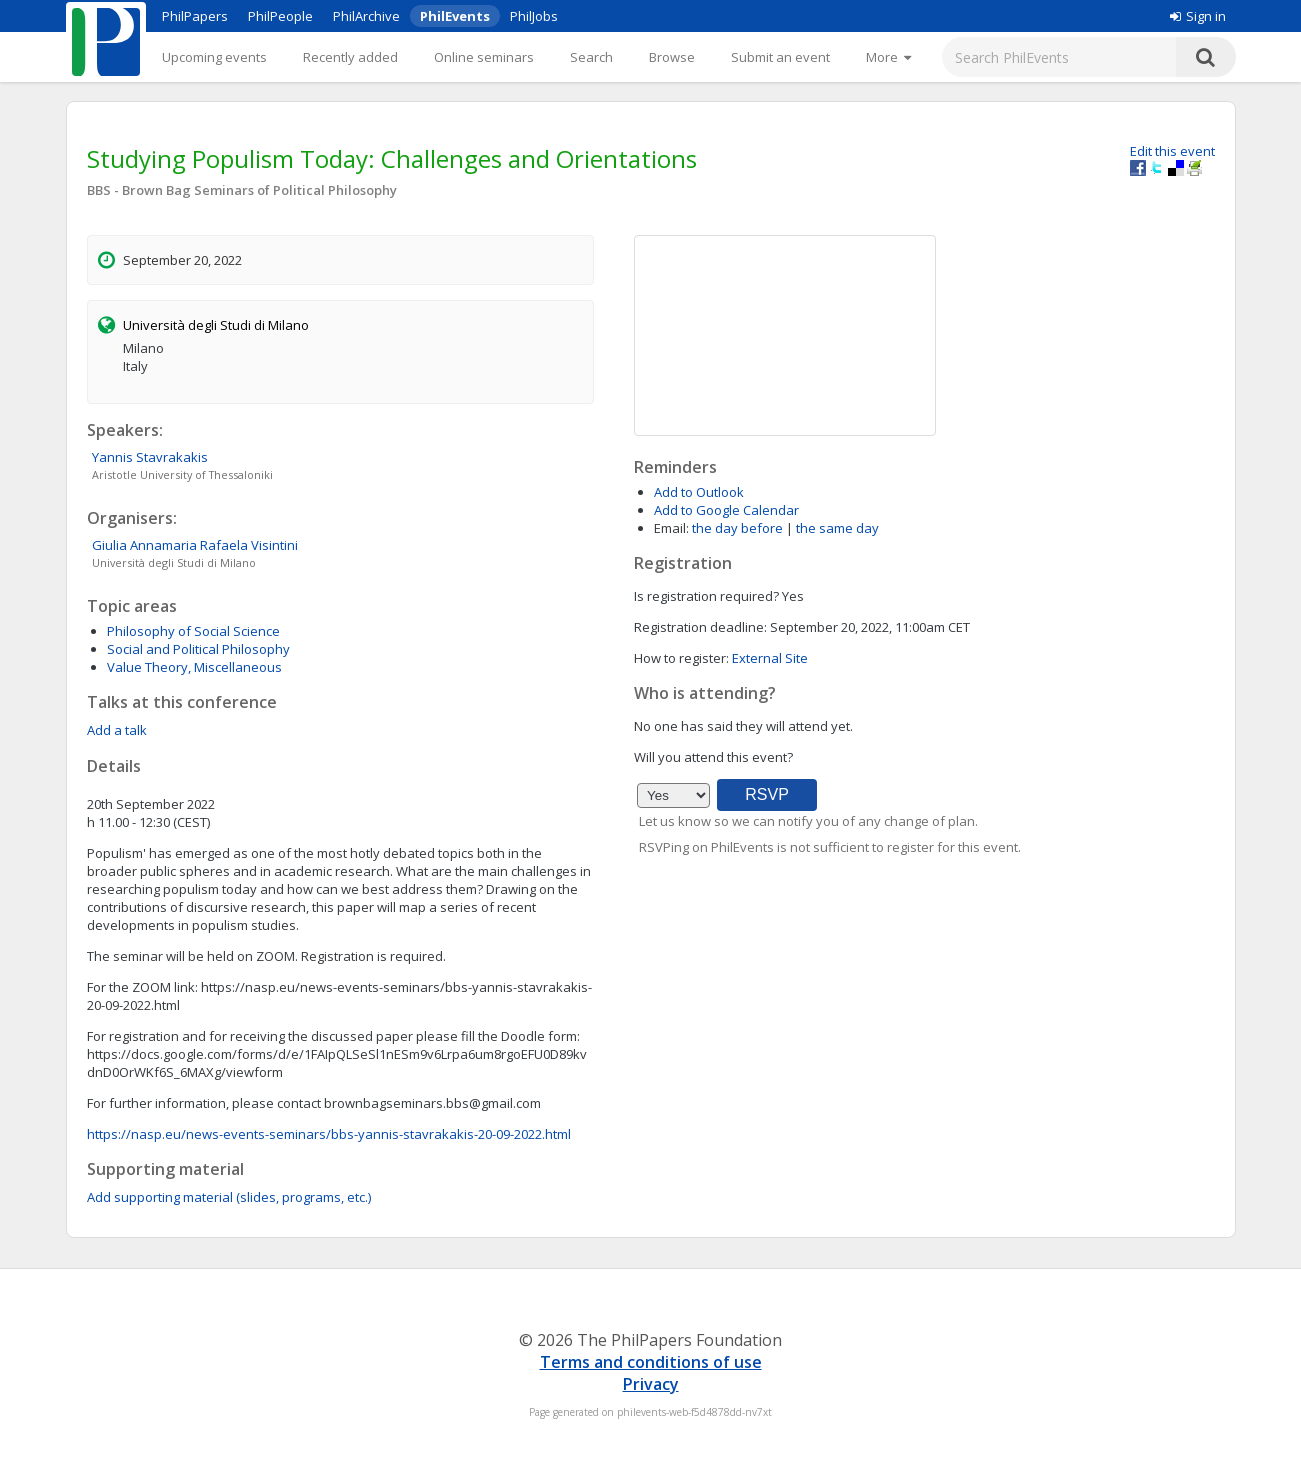  I want to click on Recently added, so click(350, 57).